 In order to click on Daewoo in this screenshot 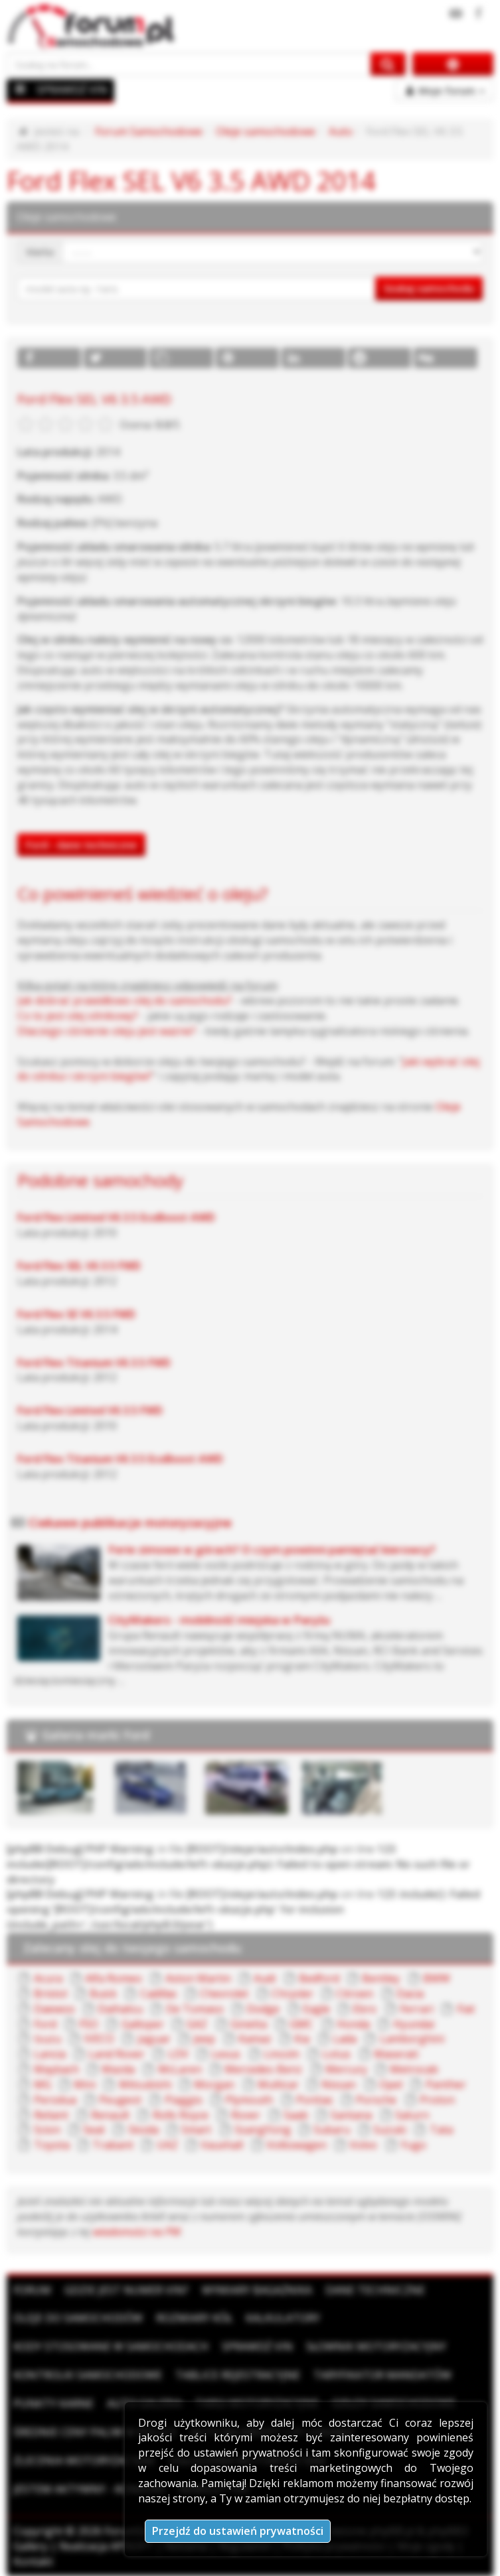, I will do `click(54, 2008)`.